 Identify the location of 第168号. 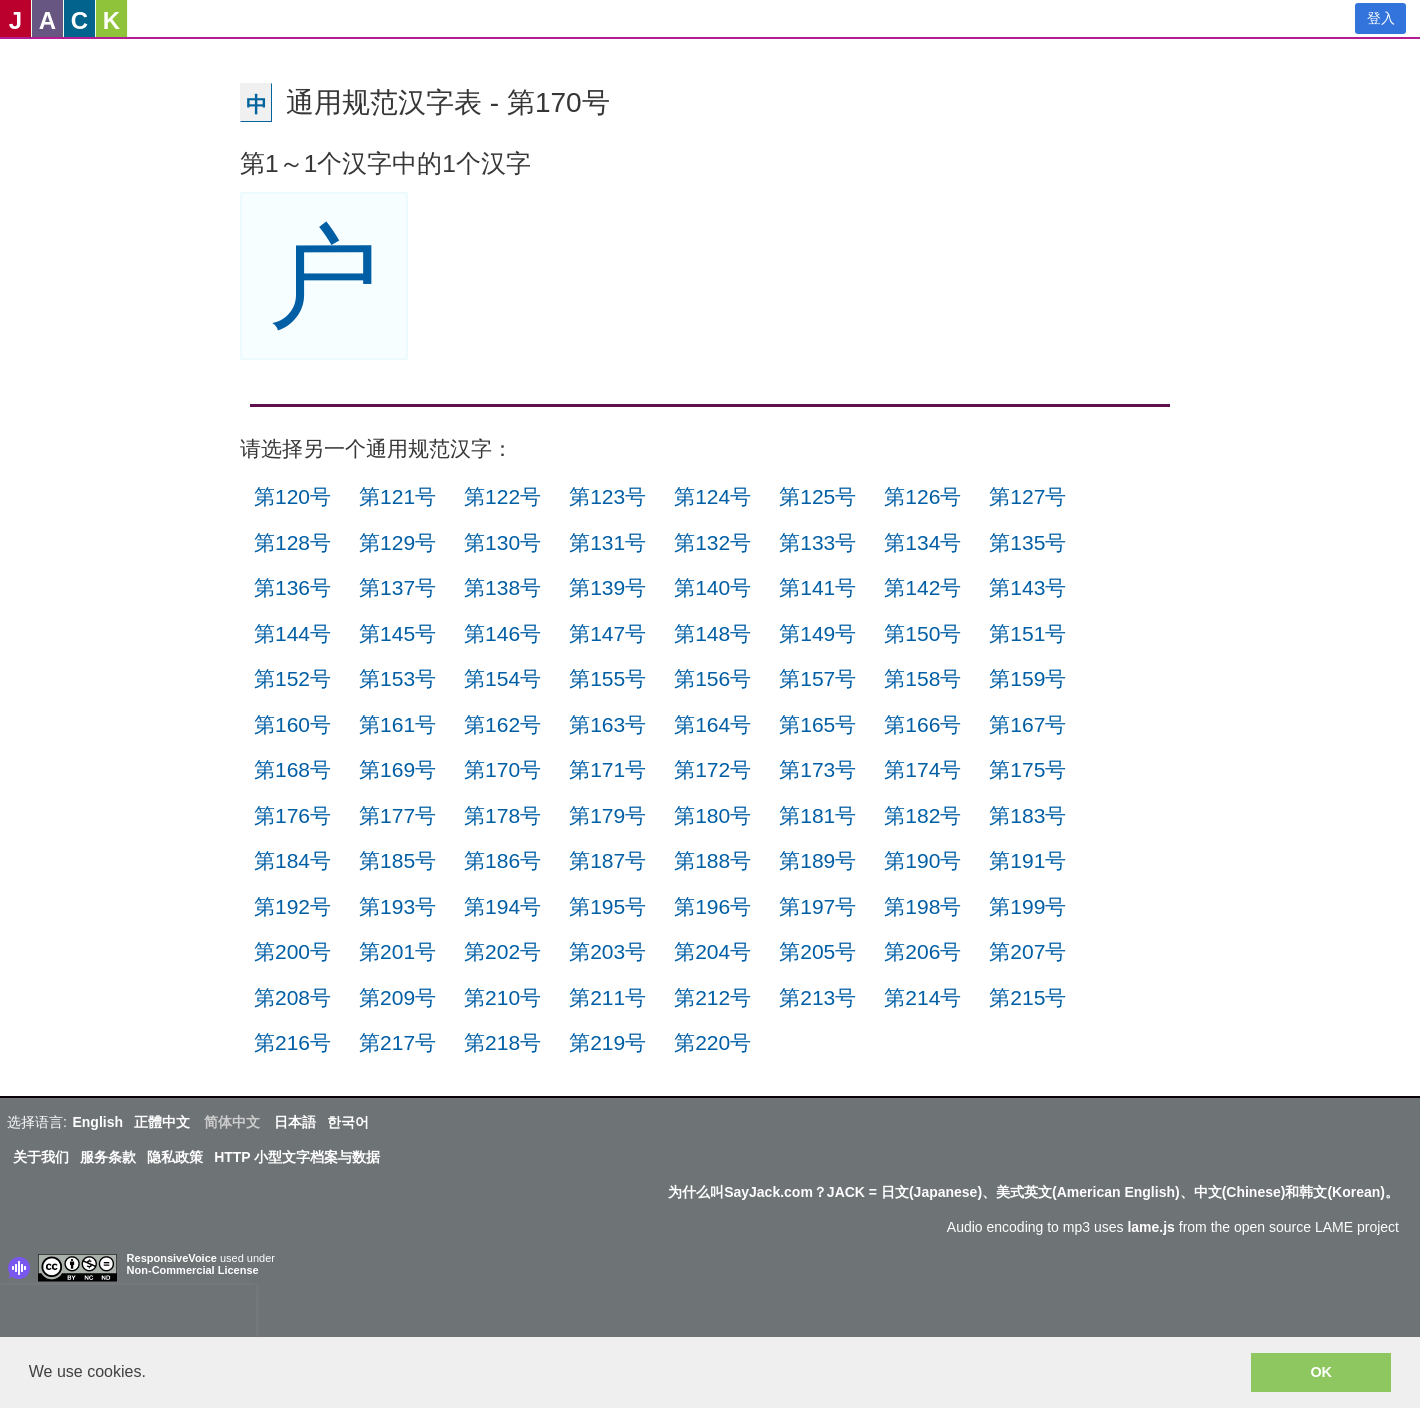
(292, 769).